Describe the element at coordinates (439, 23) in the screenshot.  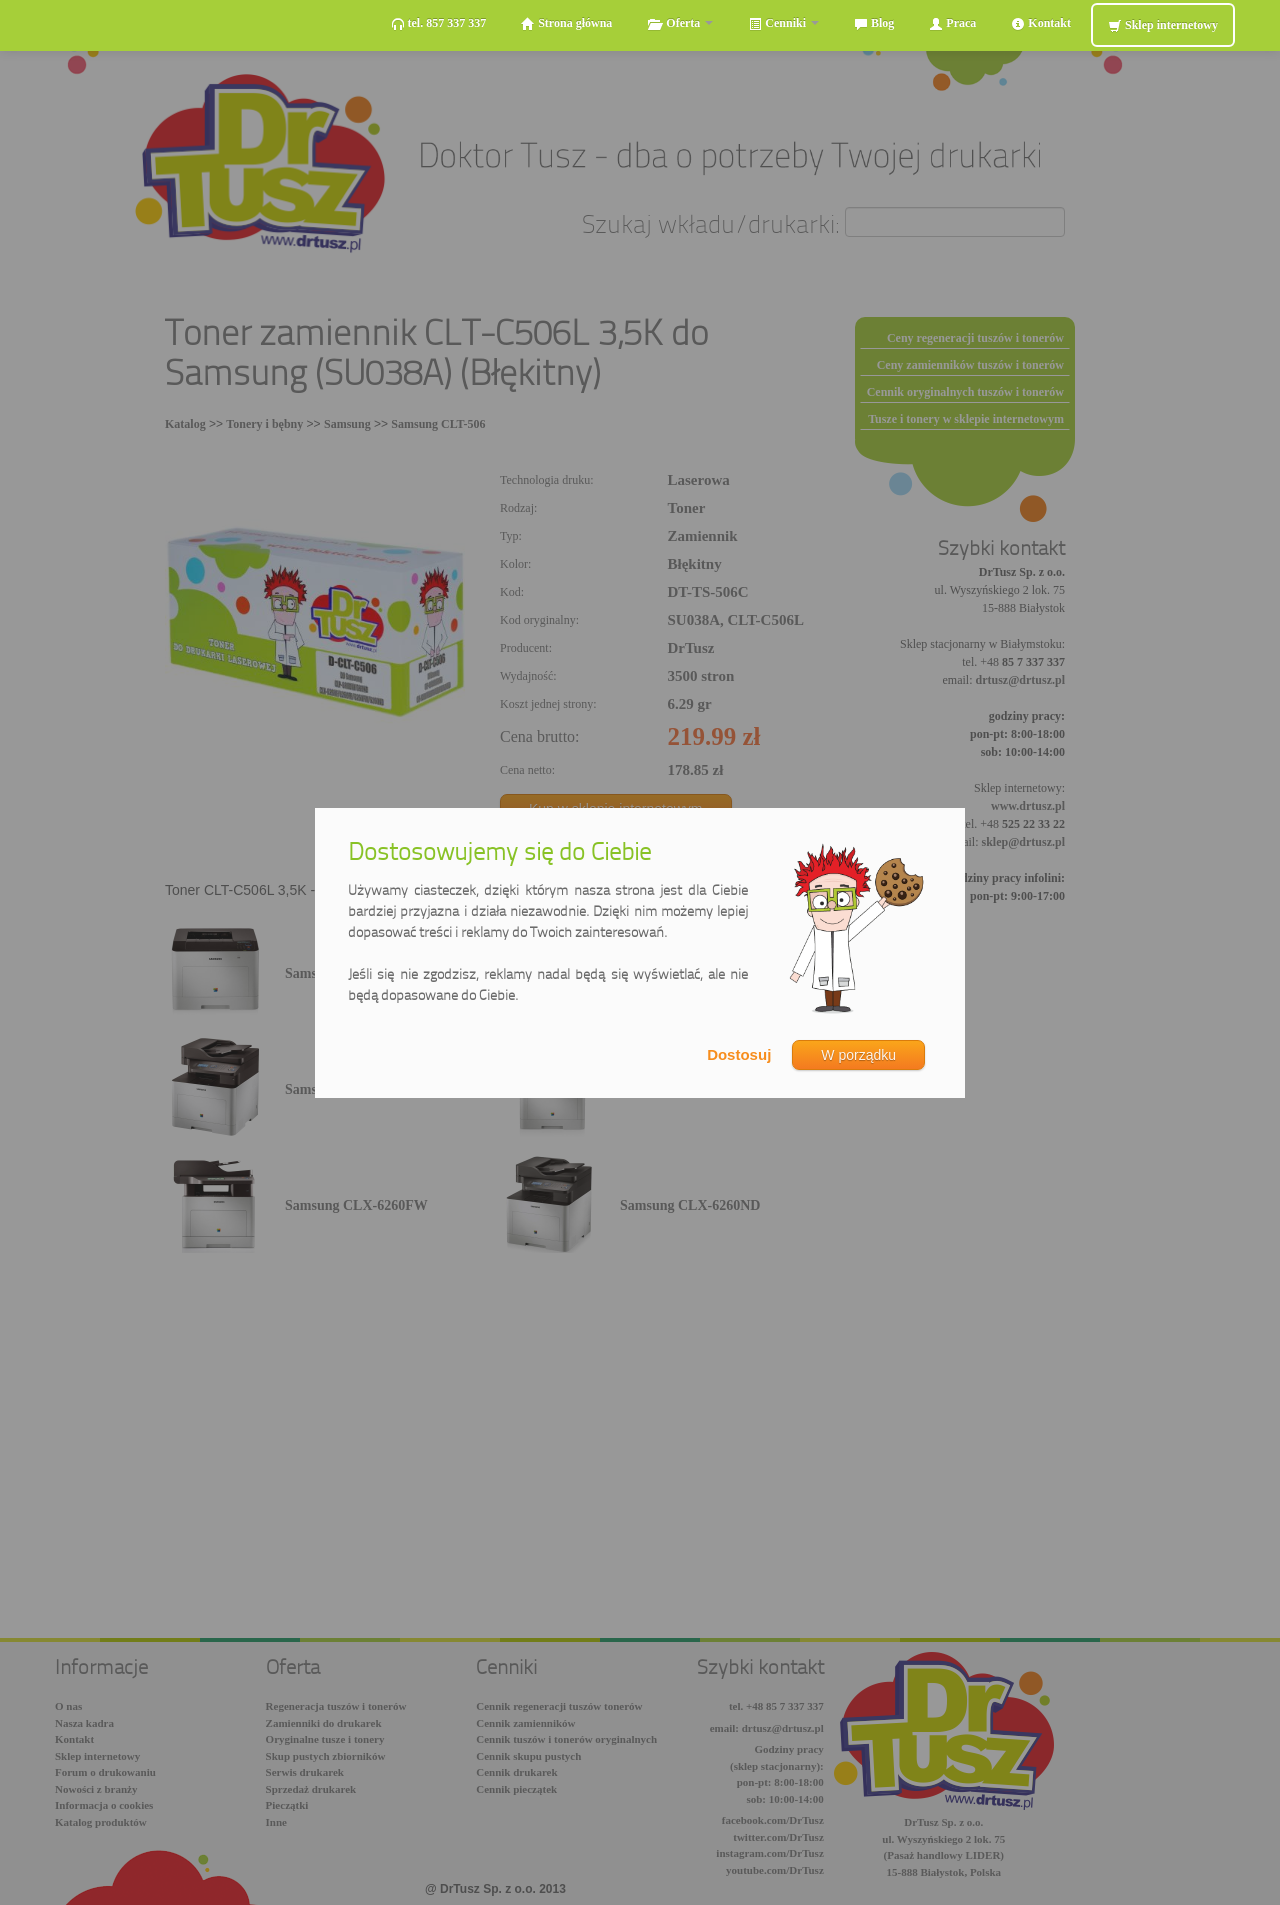
I see `tel. 857 337 337` at that location.